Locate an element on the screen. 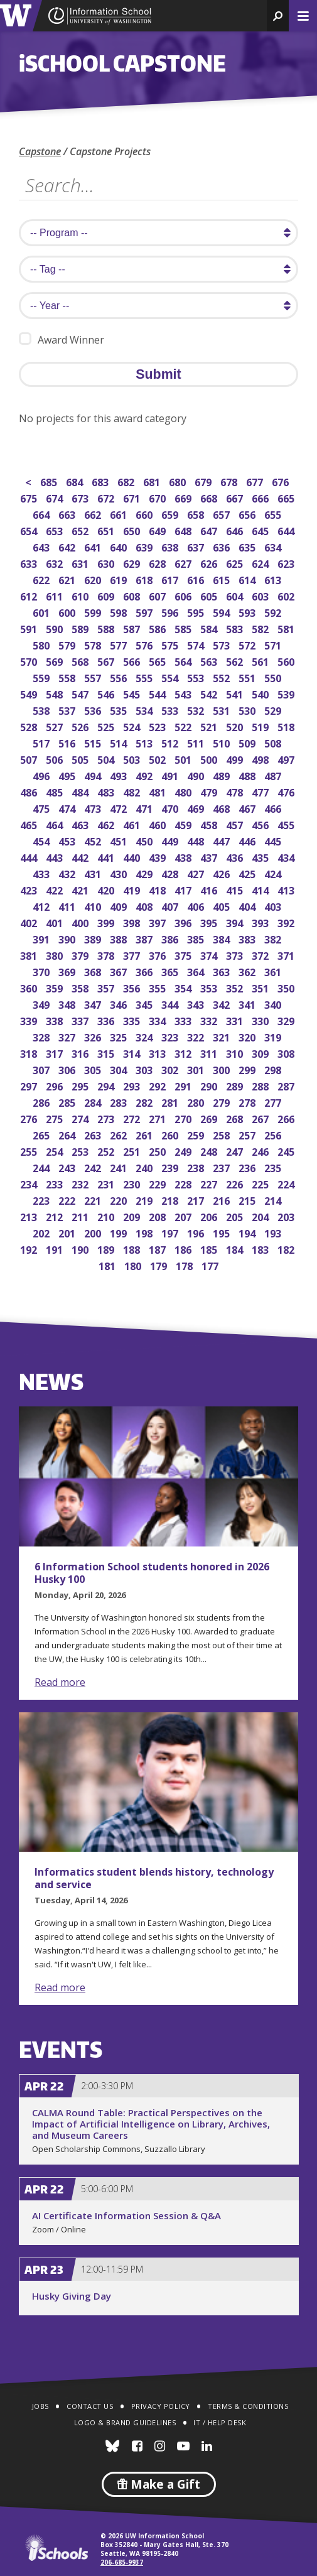 This screenshot has height=2576, width=317. 344 is located at coordinates (171, 1003).